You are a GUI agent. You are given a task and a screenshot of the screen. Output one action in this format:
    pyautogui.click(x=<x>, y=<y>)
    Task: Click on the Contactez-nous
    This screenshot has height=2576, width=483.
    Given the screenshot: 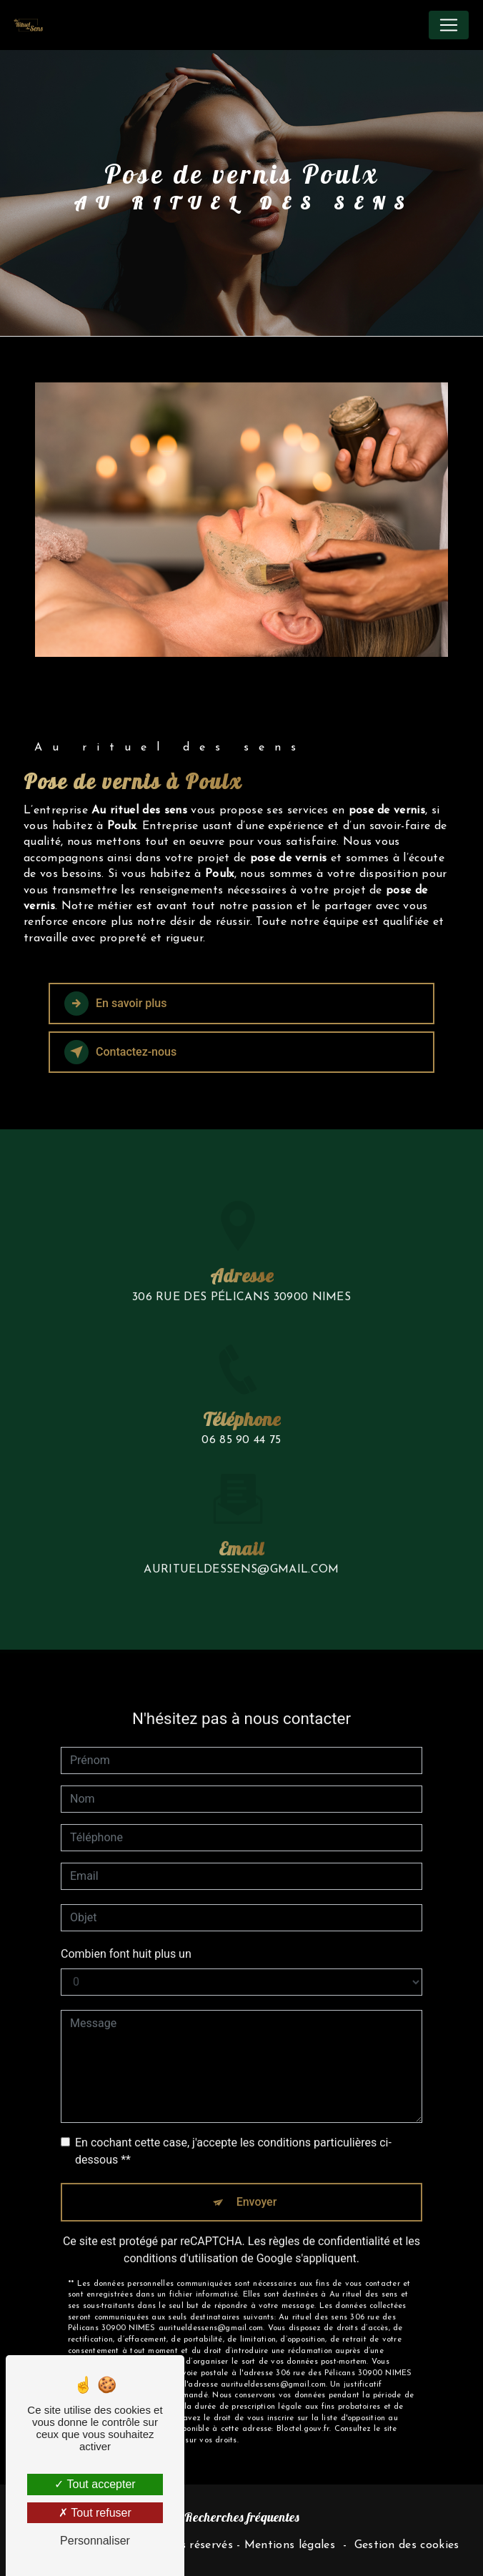 What is the action you would take?
    pyautogui.click(x=120, y=1052)
    